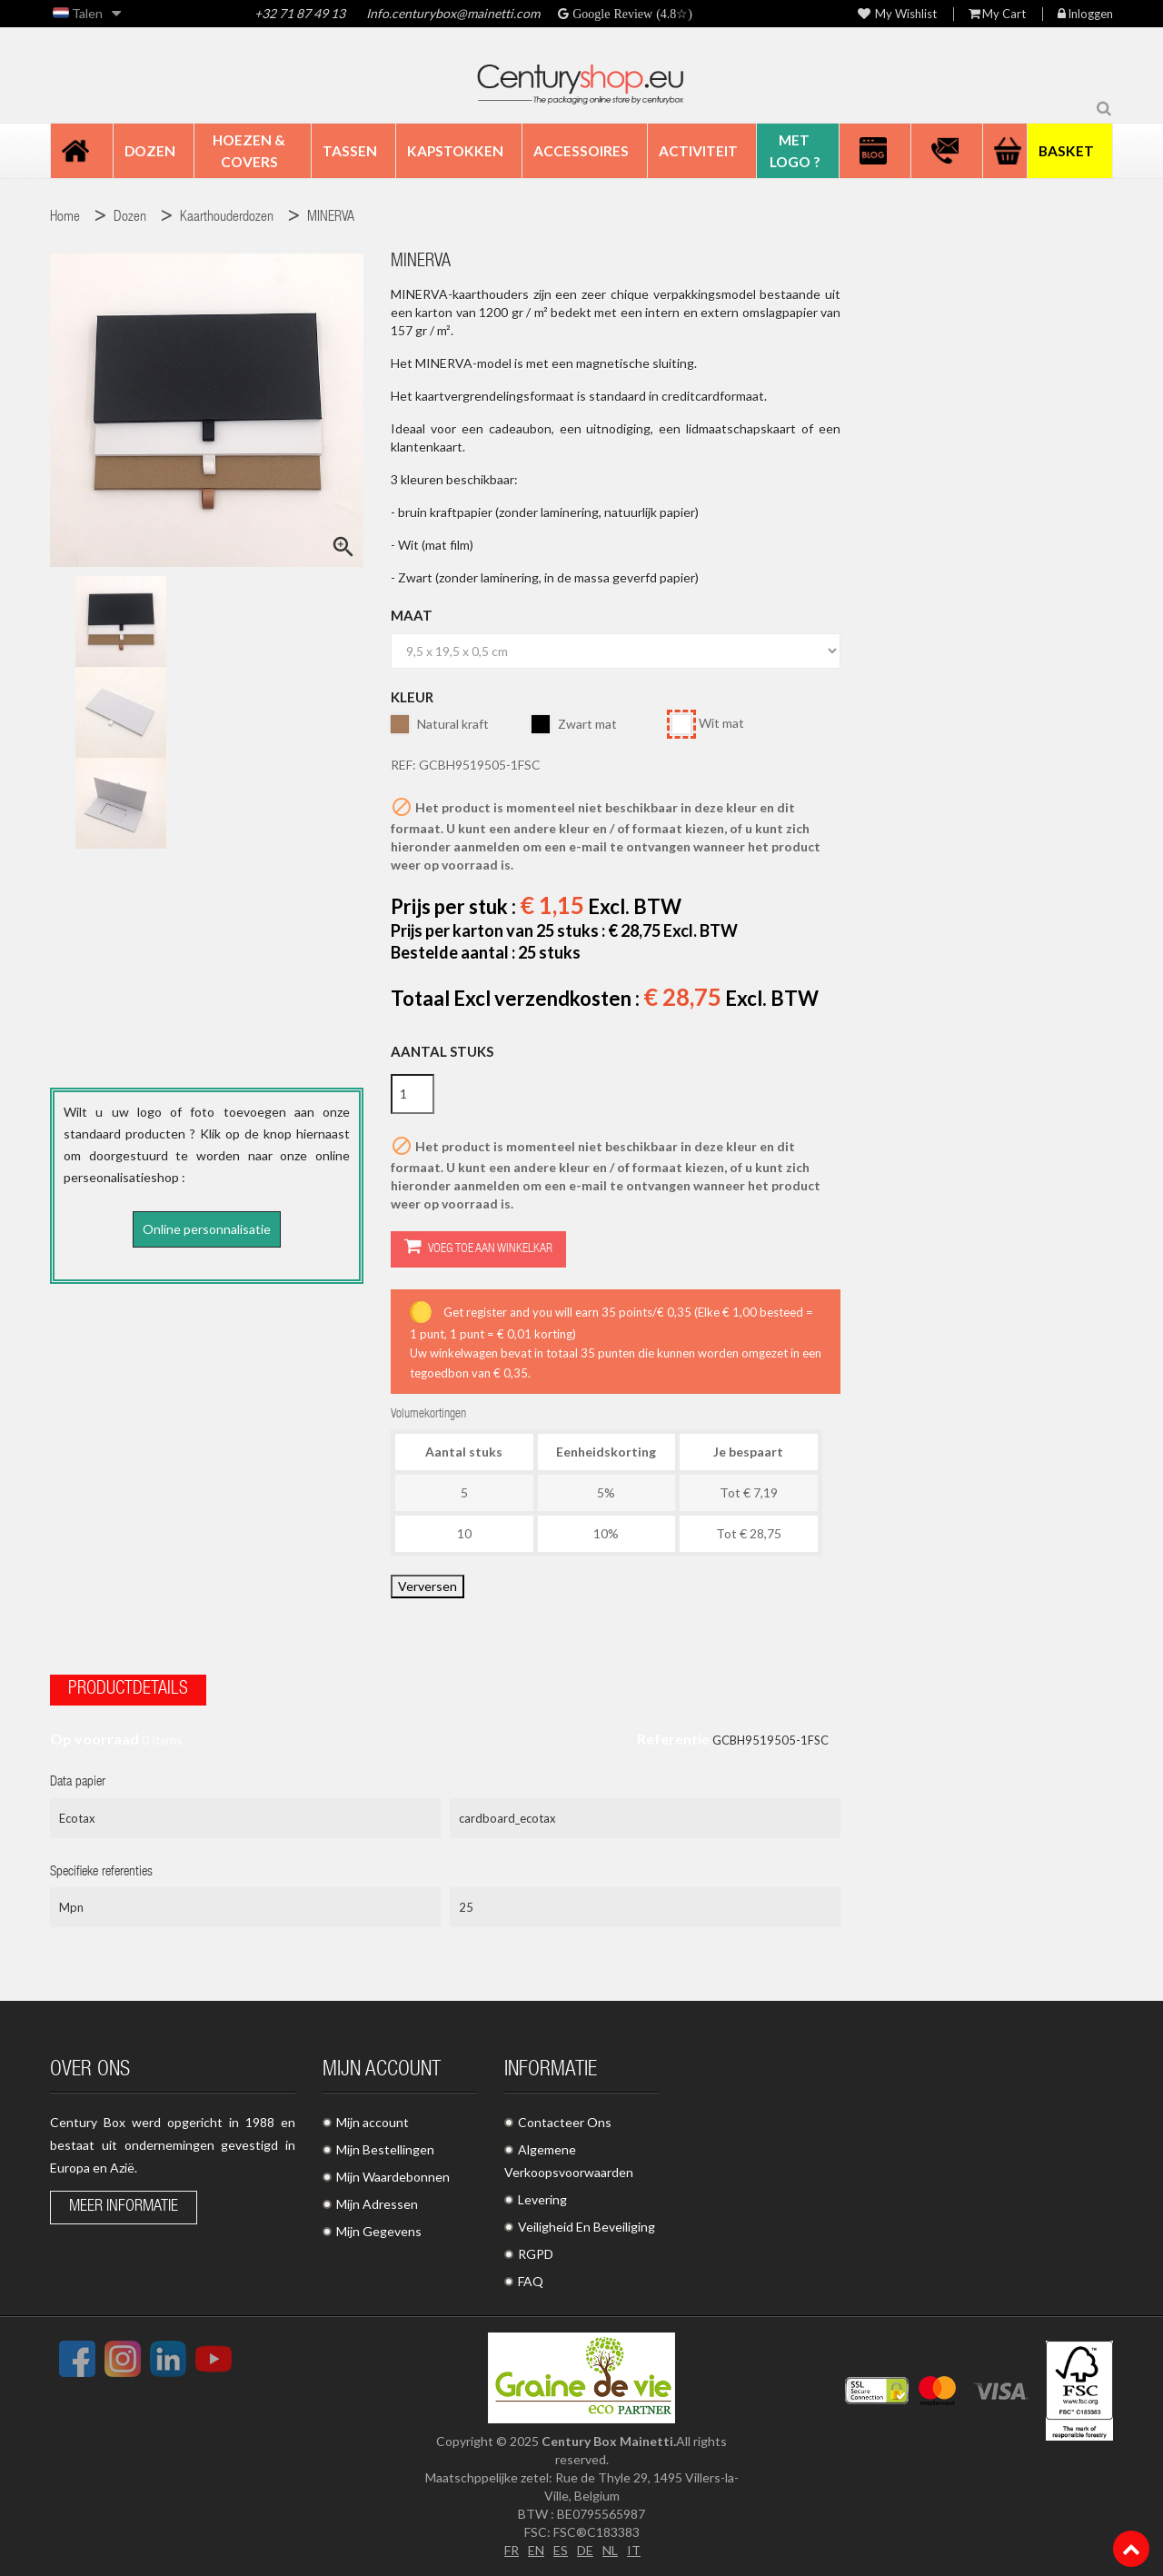 The width and height of the screenshot is (1163, 2576). What do you see at coordinates (536, 2550) in the screenshot?
I see `EN` at bounding box center [536, 2550].